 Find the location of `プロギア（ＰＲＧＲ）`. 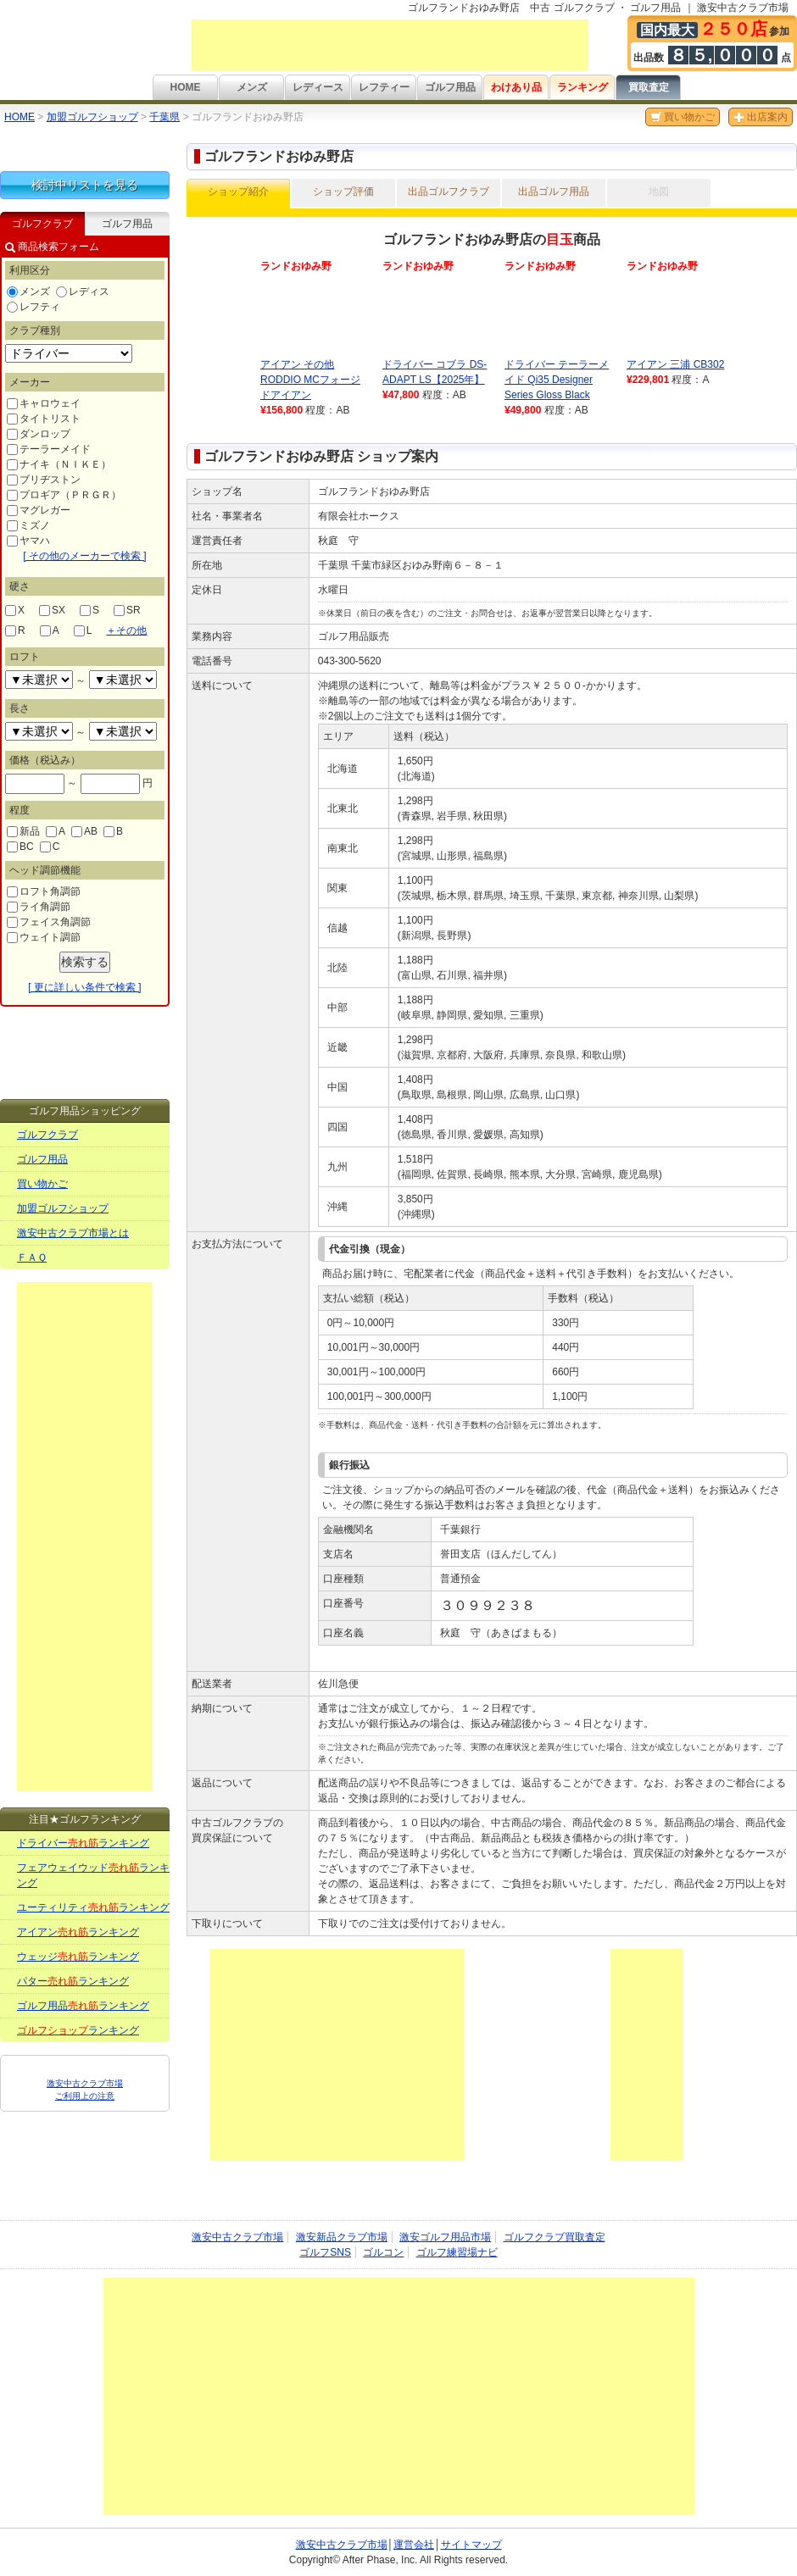

プロギア（ＰＲＧＲ） is located at coordinates (64, 495).